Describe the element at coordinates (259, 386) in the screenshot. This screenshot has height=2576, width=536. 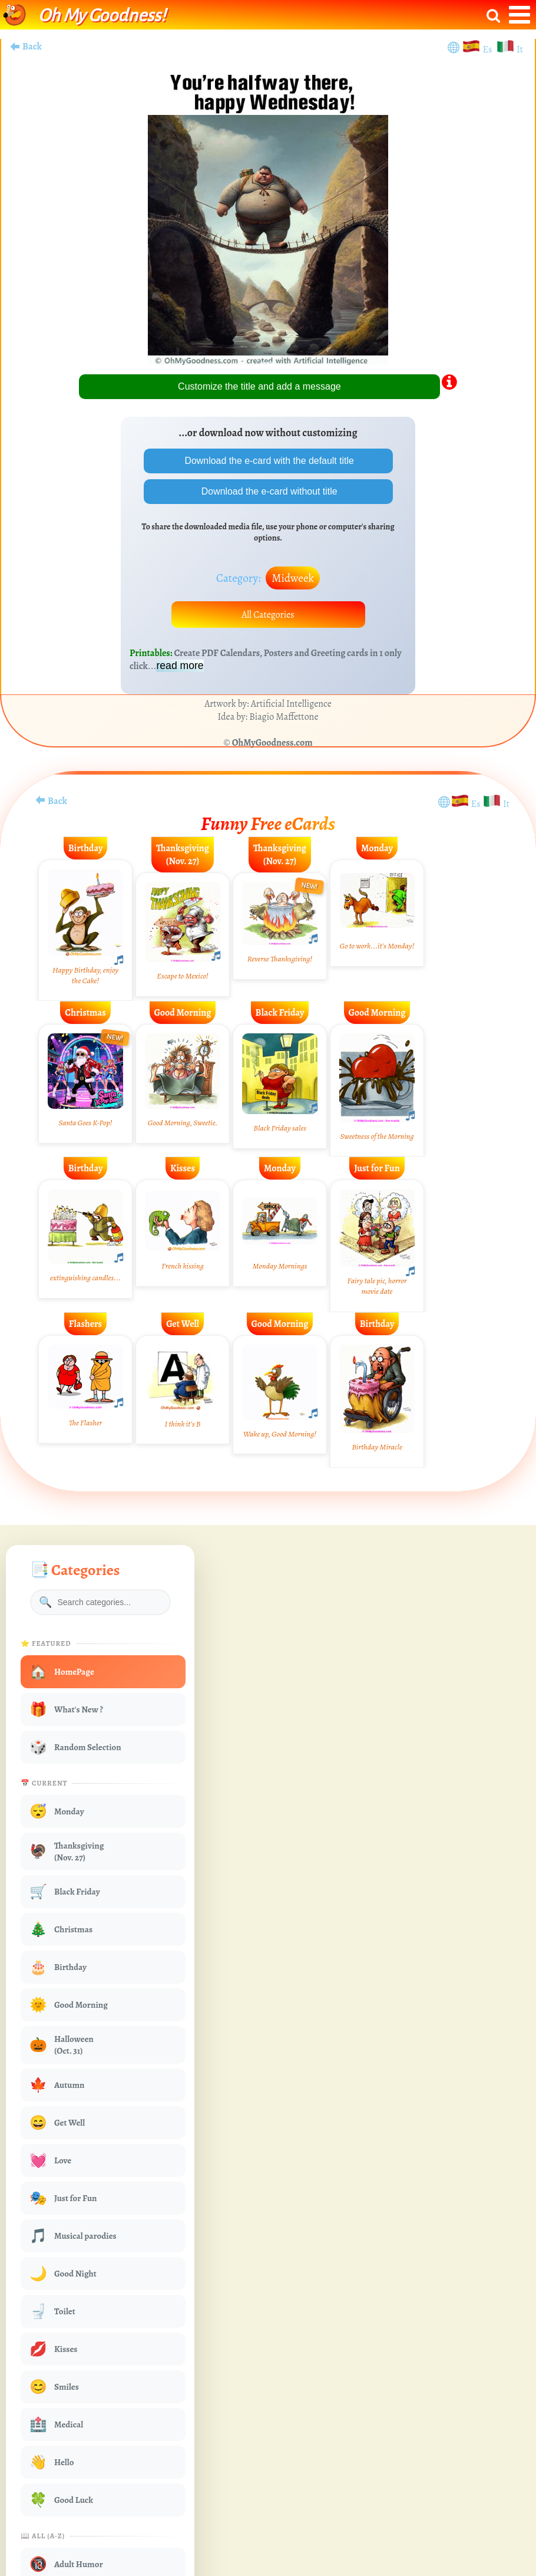
I see `Customize the title and add a message` at that location.